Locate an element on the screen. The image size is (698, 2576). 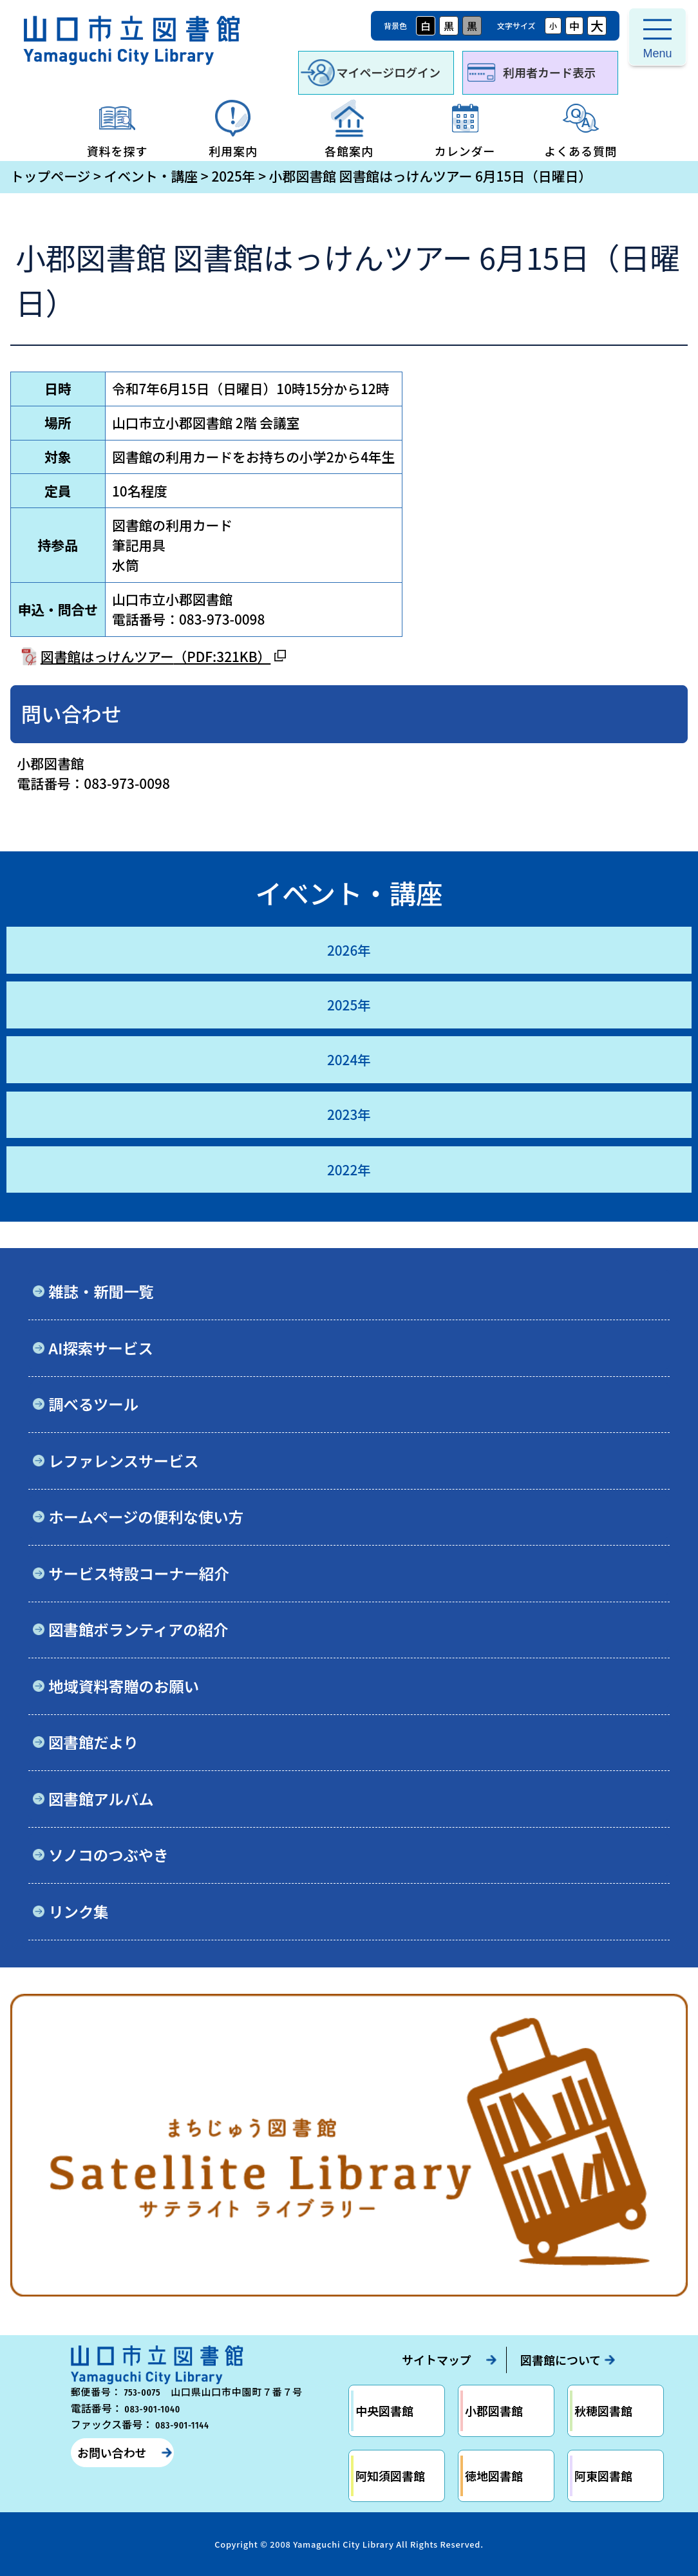
中央図書館 is located at coordinates (384, 2410).